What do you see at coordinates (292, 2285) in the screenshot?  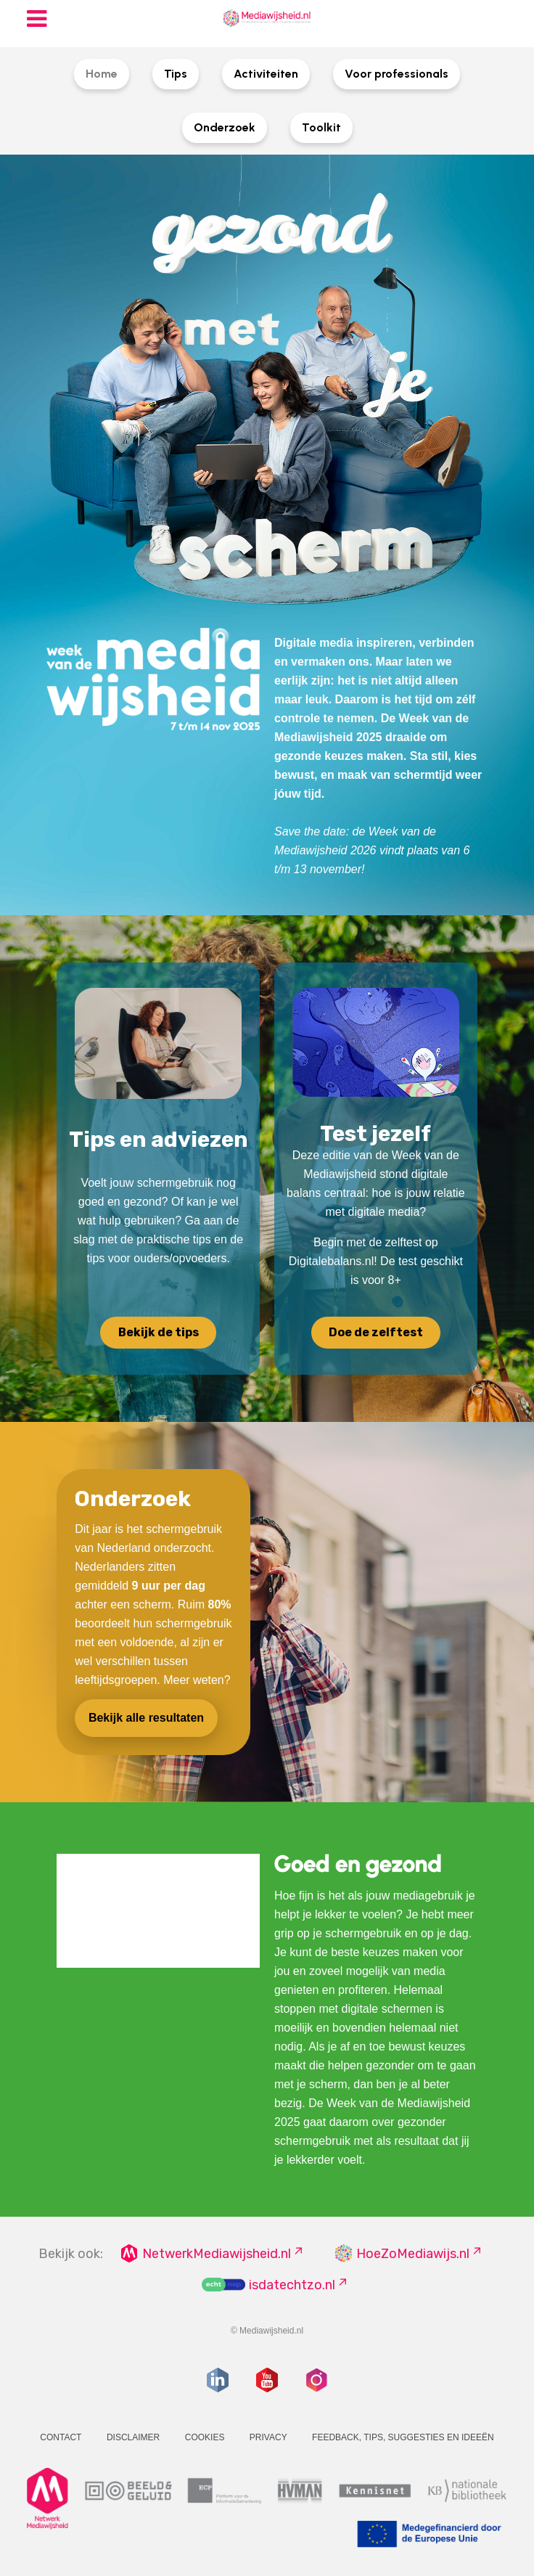 I see `isdatechtzo.nl` at bounding box center [292, 2285].